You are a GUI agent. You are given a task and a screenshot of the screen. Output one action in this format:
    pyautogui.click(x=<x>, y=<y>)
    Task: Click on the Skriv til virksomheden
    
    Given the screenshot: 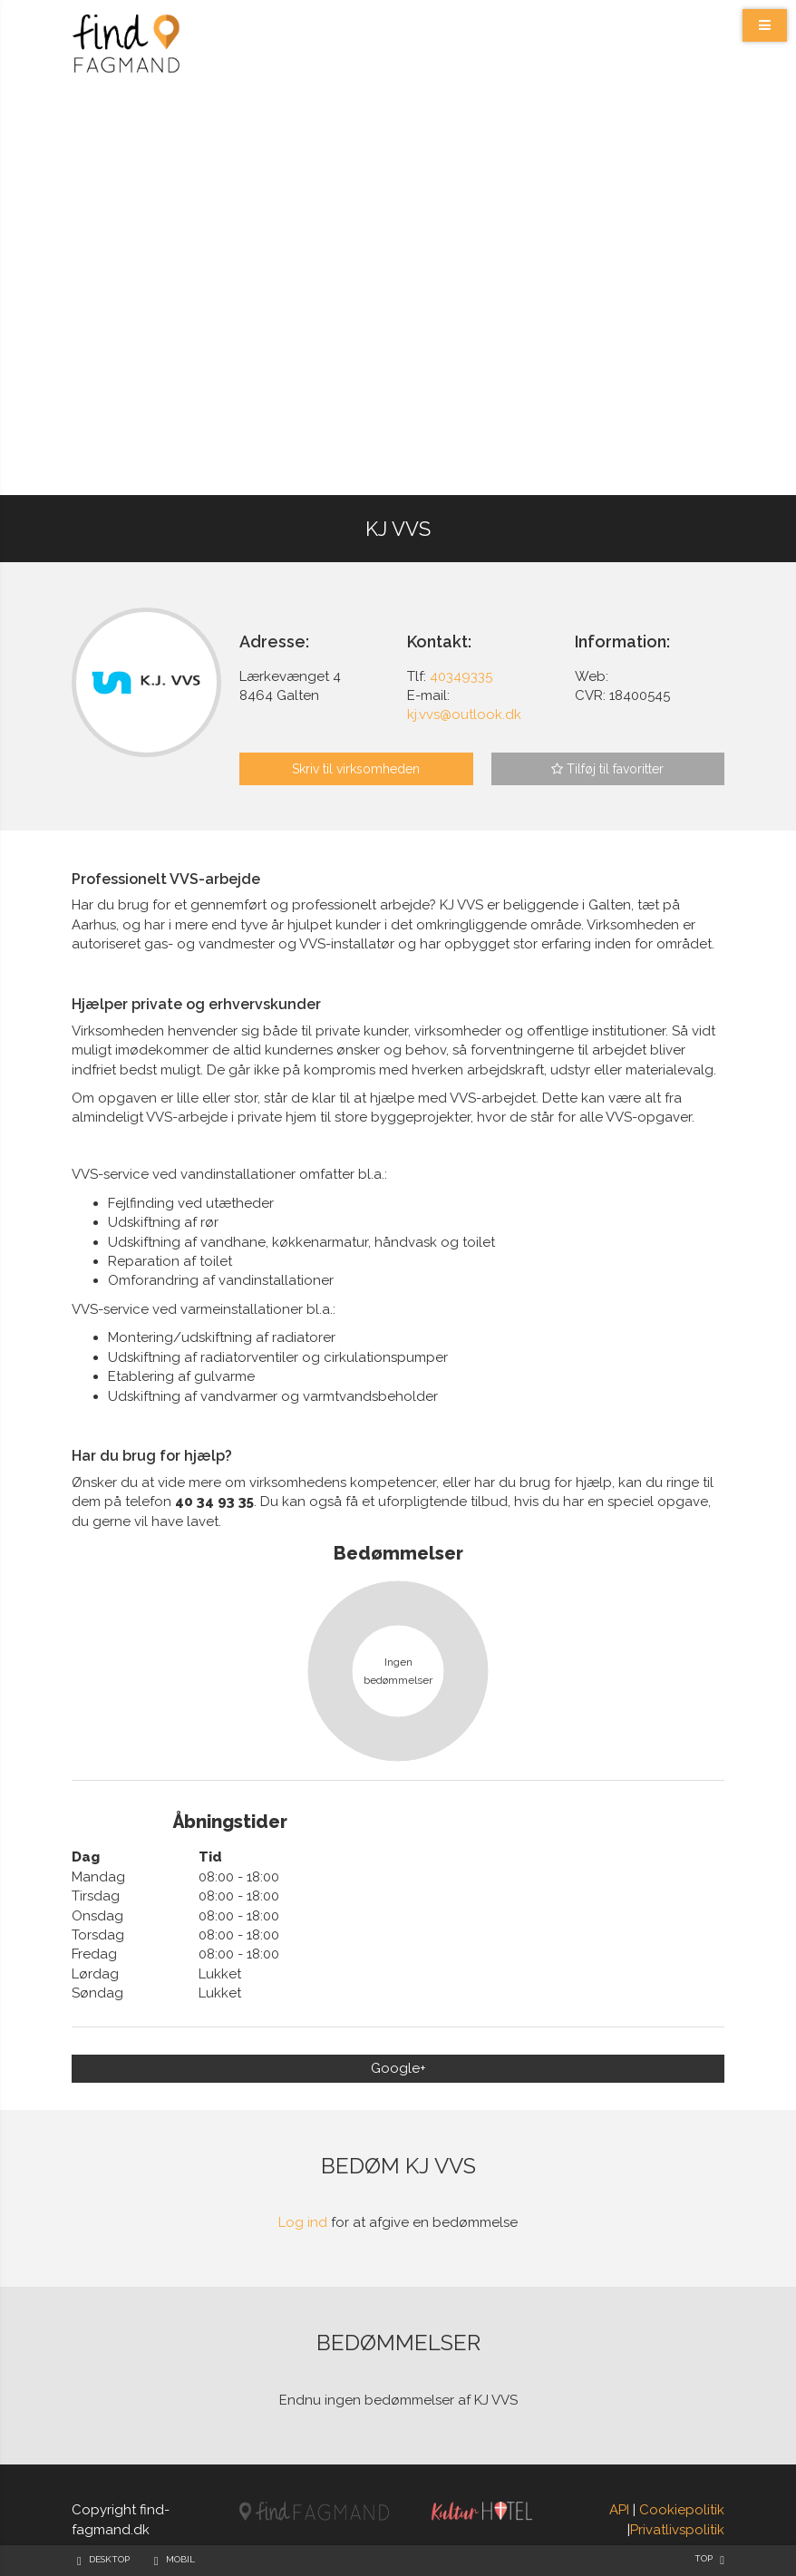 What is the action you would take?
    pyautogui.click(x=356, y=769)
    